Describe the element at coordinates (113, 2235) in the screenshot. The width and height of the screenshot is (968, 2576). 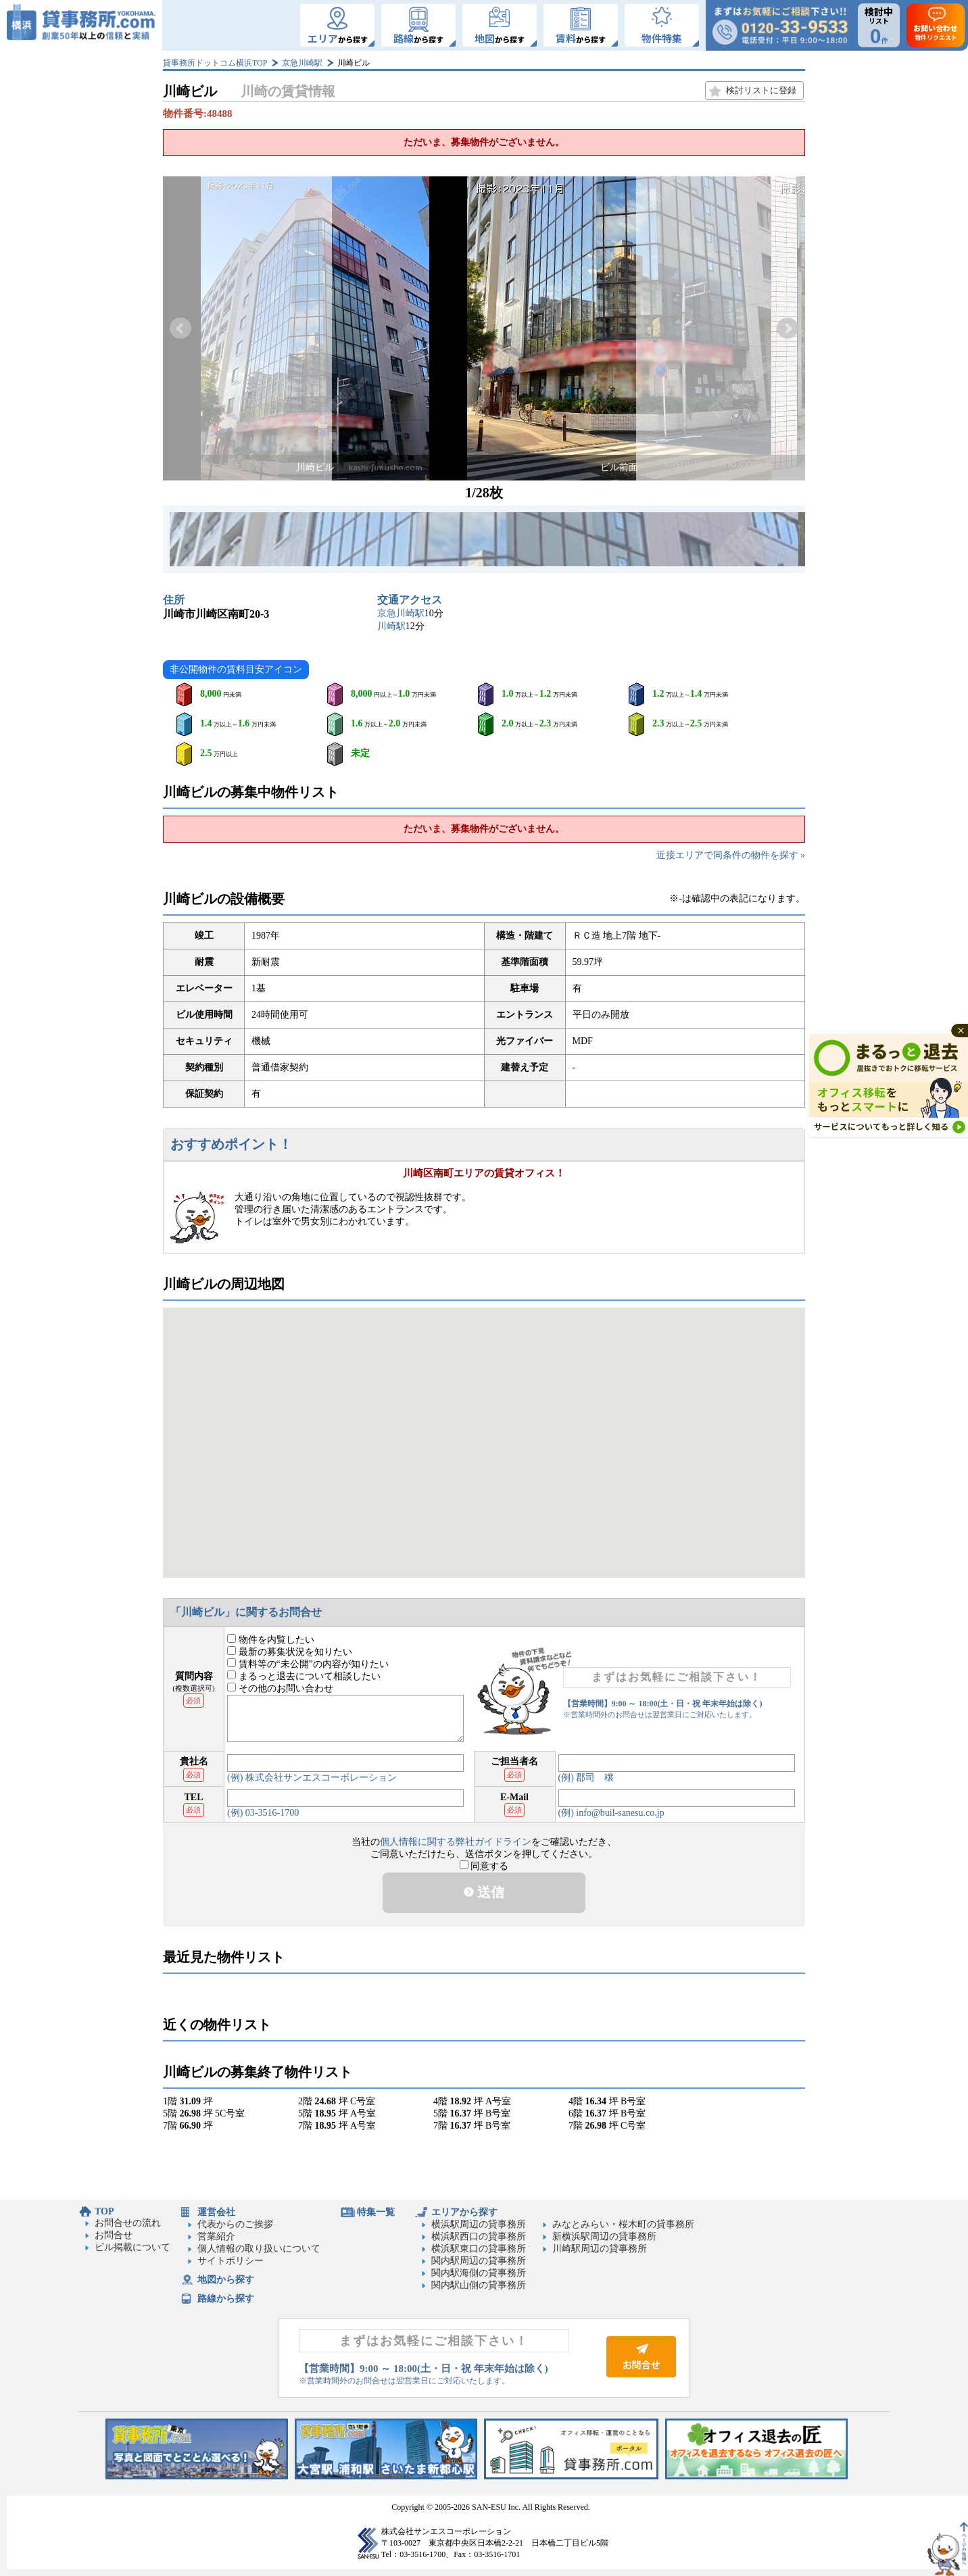
I see `お問合せ` at that location.